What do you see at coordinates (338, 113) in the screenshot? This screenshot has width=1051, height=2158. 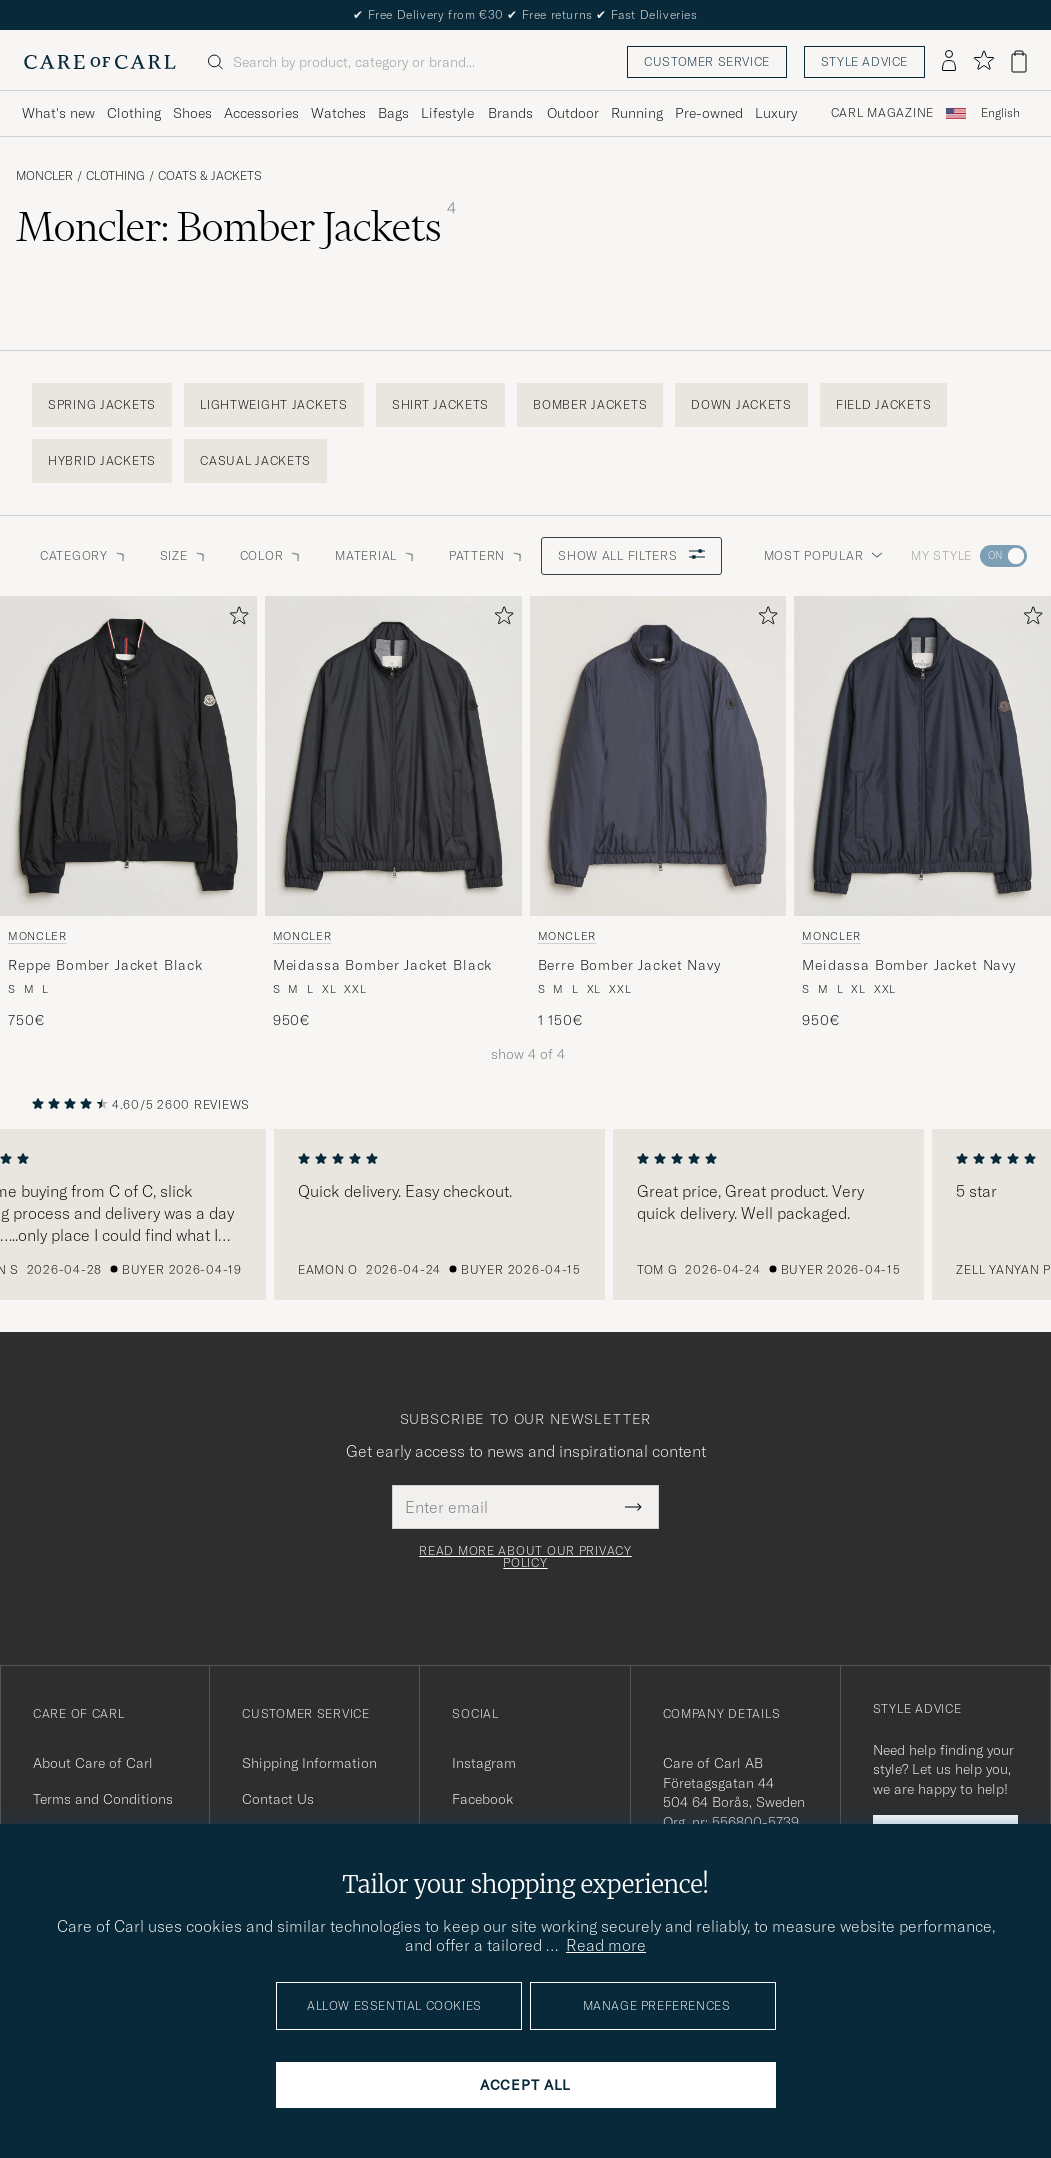 I see `Watches [Visa undermeny för Watches]` at bounding box center [338, 113].